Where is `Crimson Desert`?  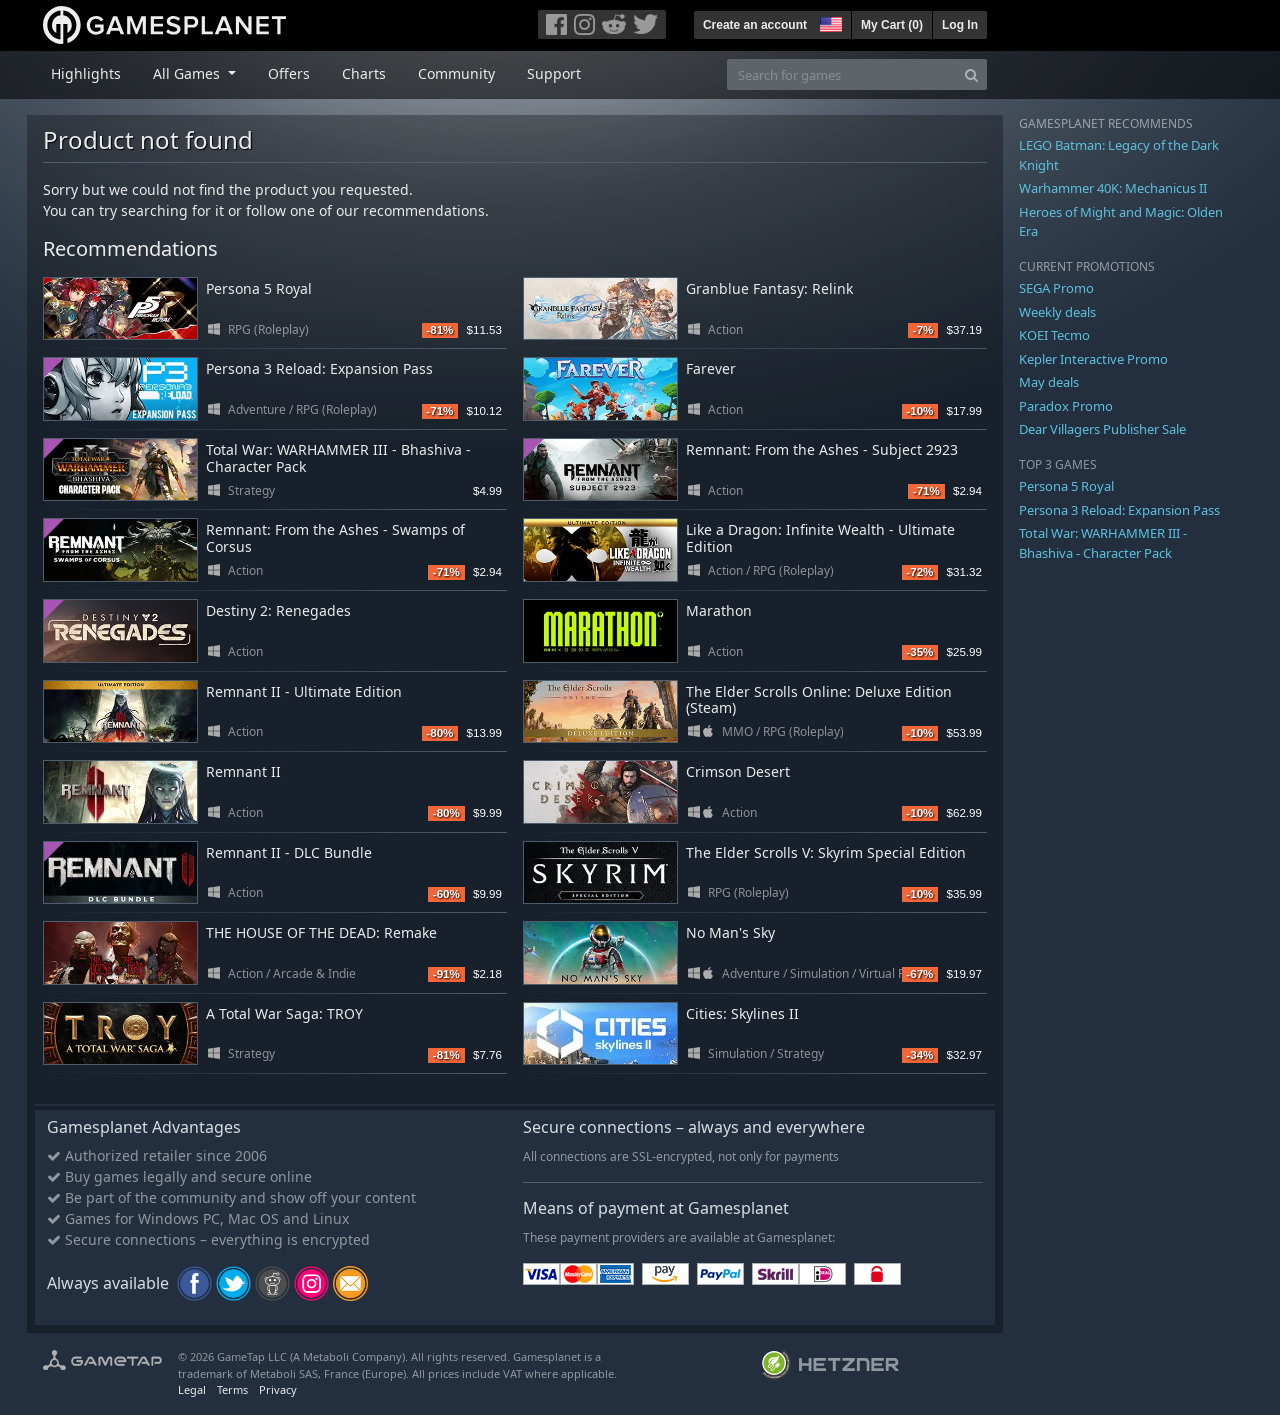 Crimson Desert is located at coordinates (738, 771).